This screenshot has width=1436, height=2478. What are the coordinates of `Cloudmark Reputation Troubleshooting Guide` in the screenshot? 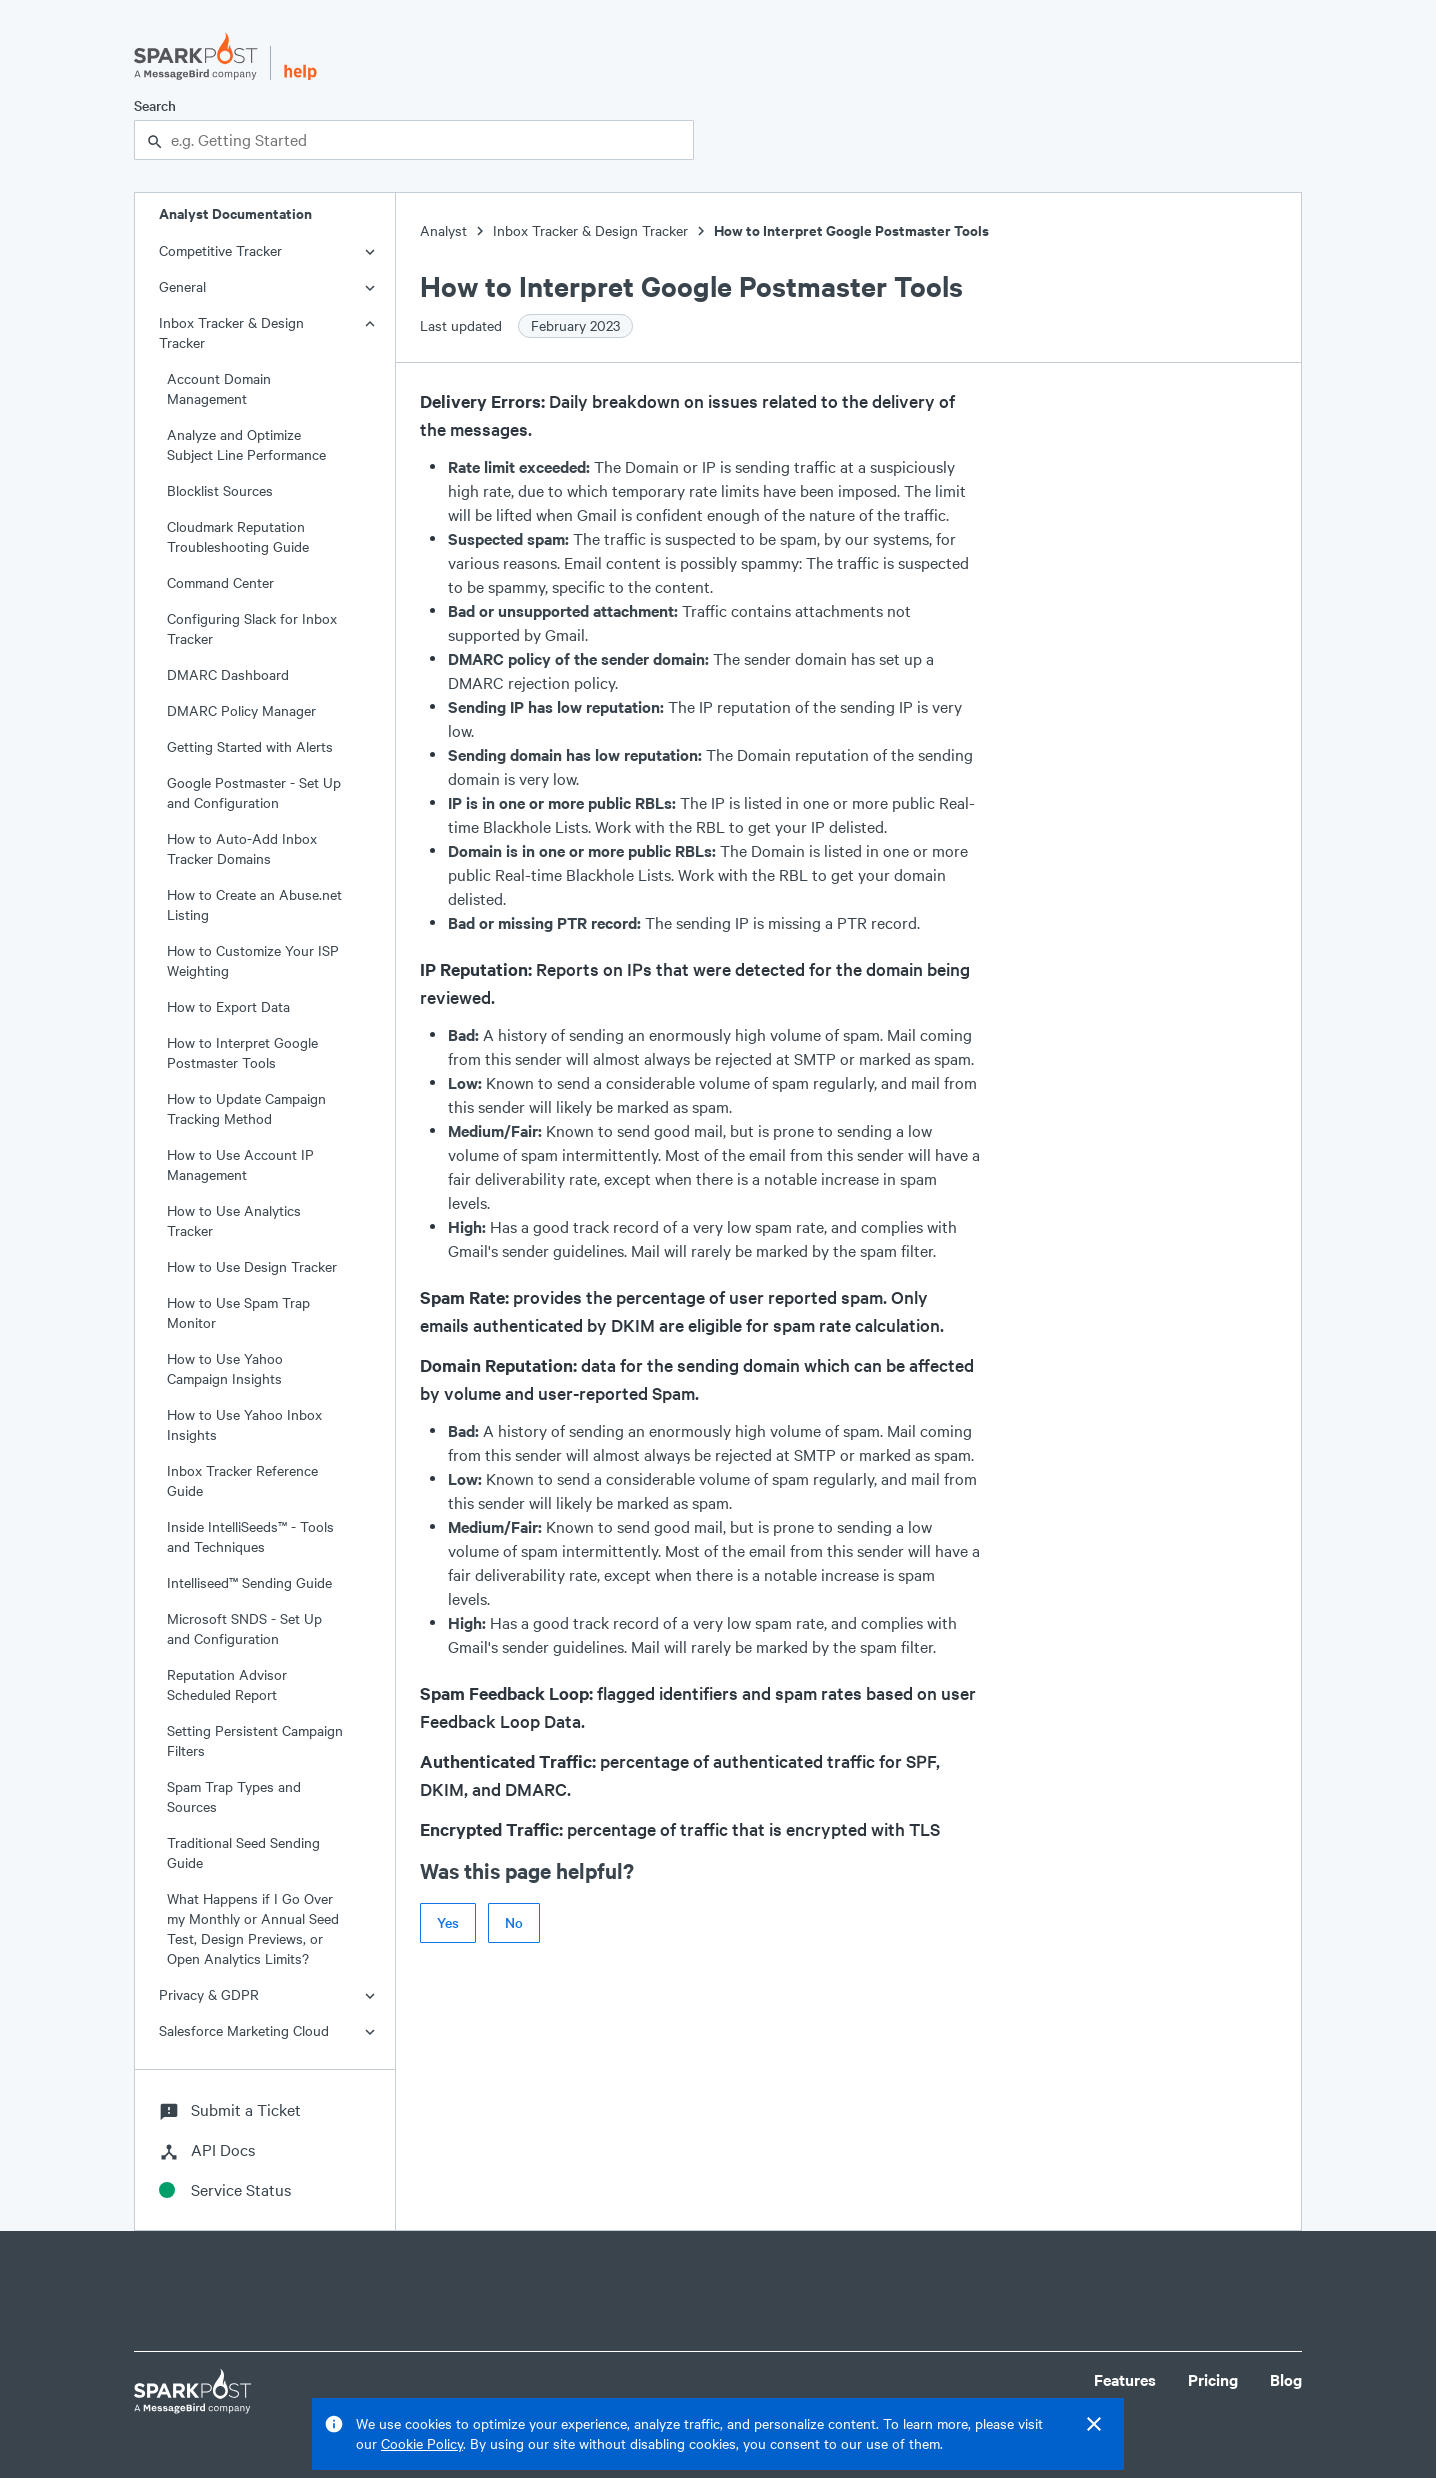 It's located at (238, 536).